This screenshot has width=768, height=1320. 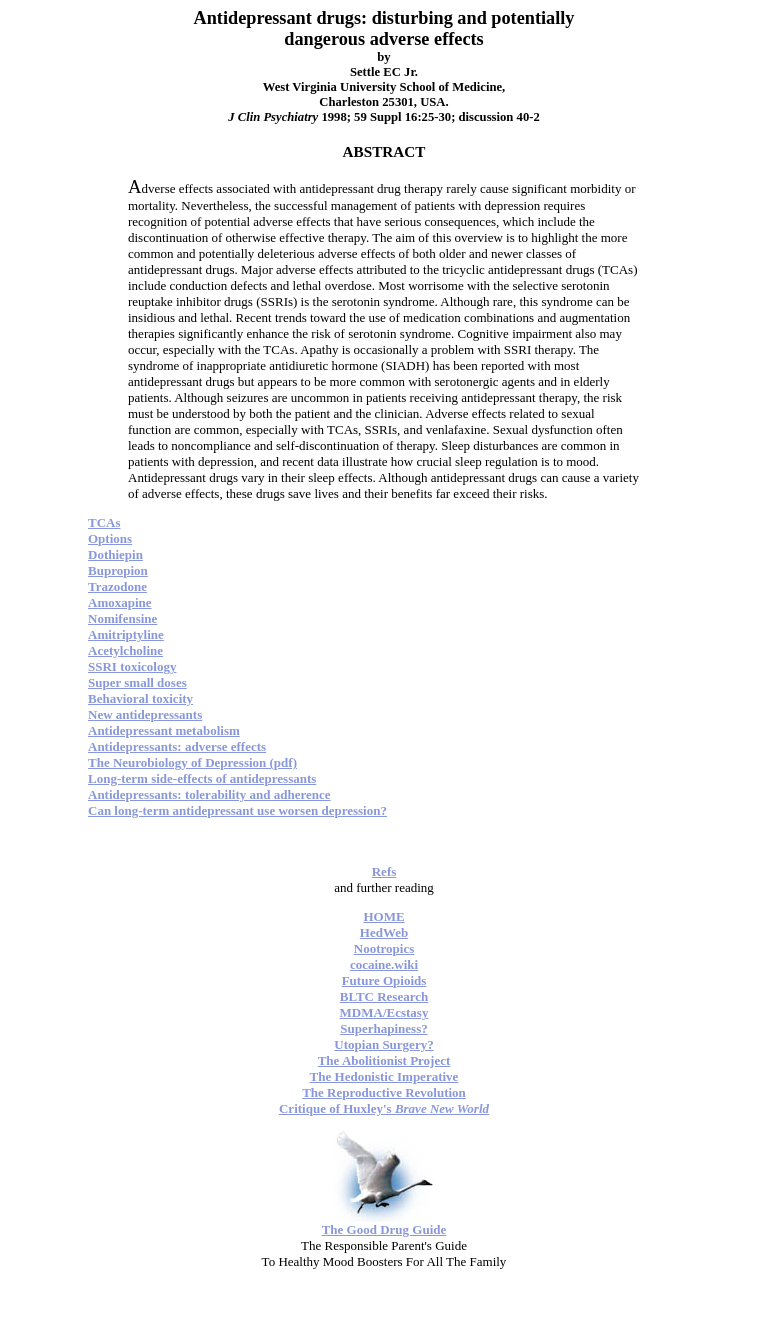 I want to click on The Reproductive Revolution, so click(x=384, y=1092).